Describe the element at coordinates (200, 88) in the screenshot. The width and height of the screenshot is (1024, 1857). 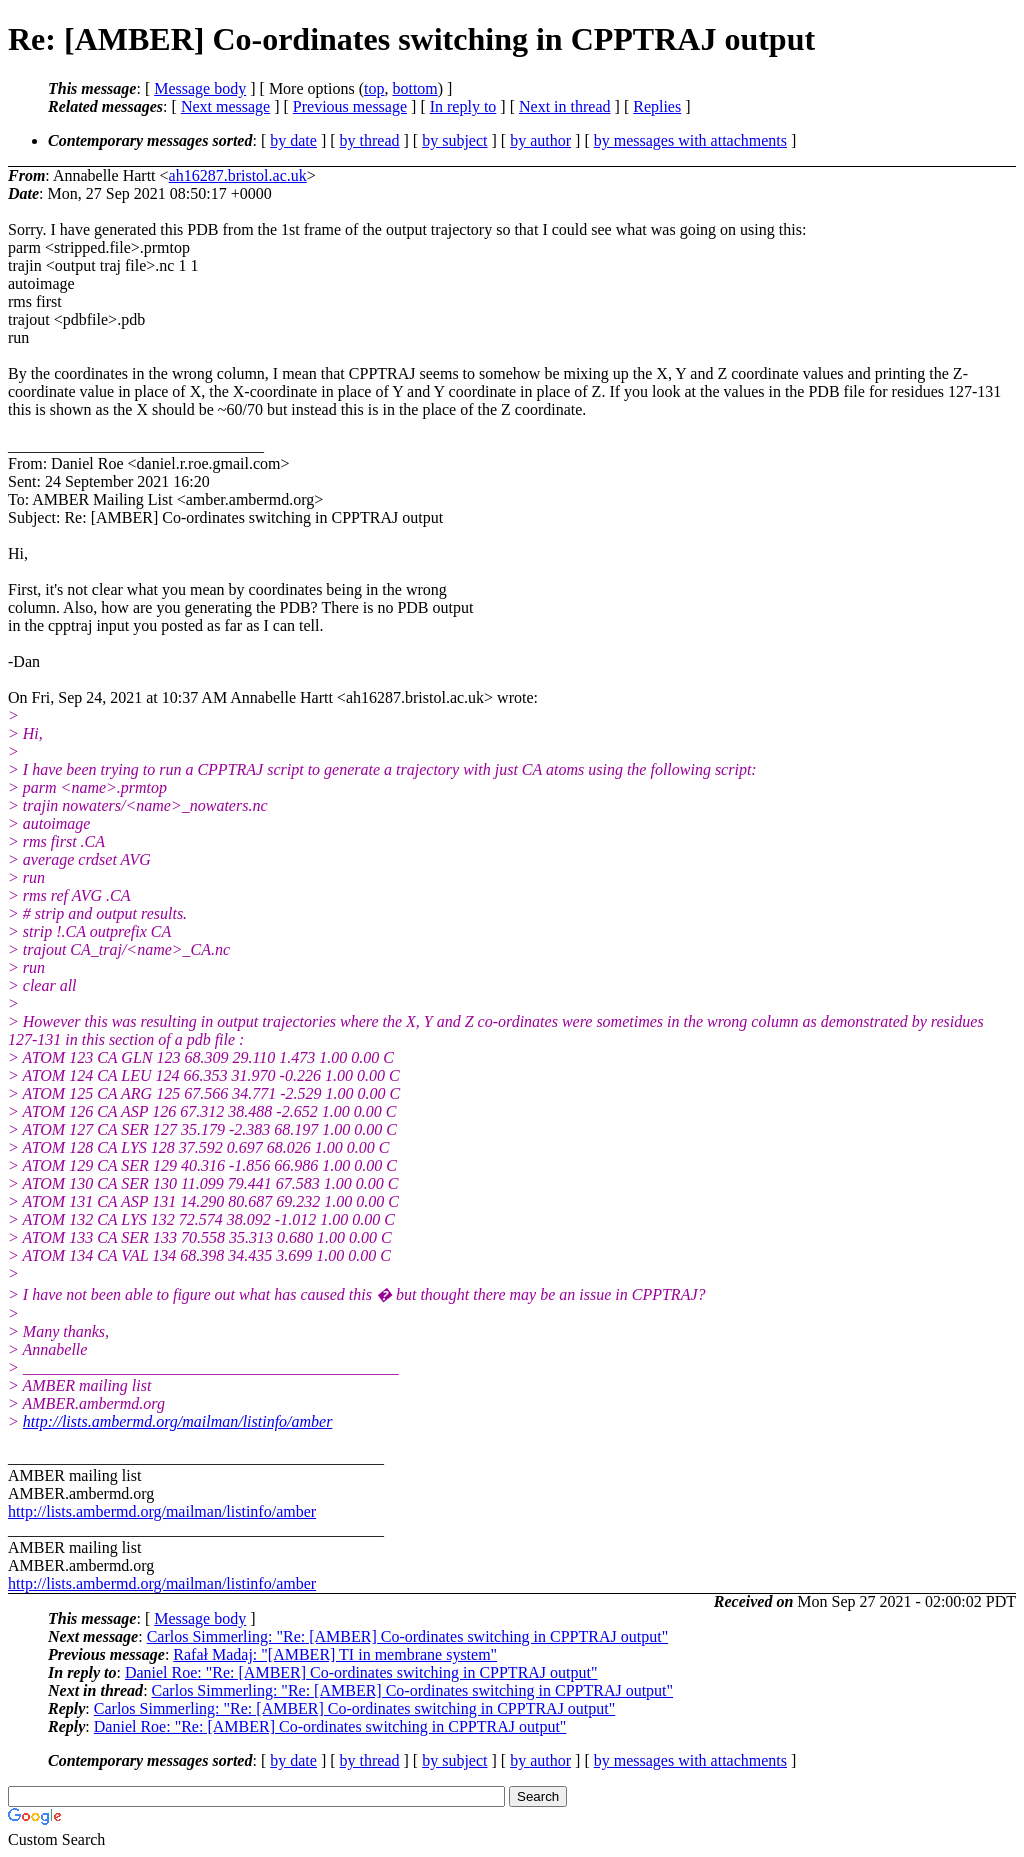
I see `Message body` at that location.